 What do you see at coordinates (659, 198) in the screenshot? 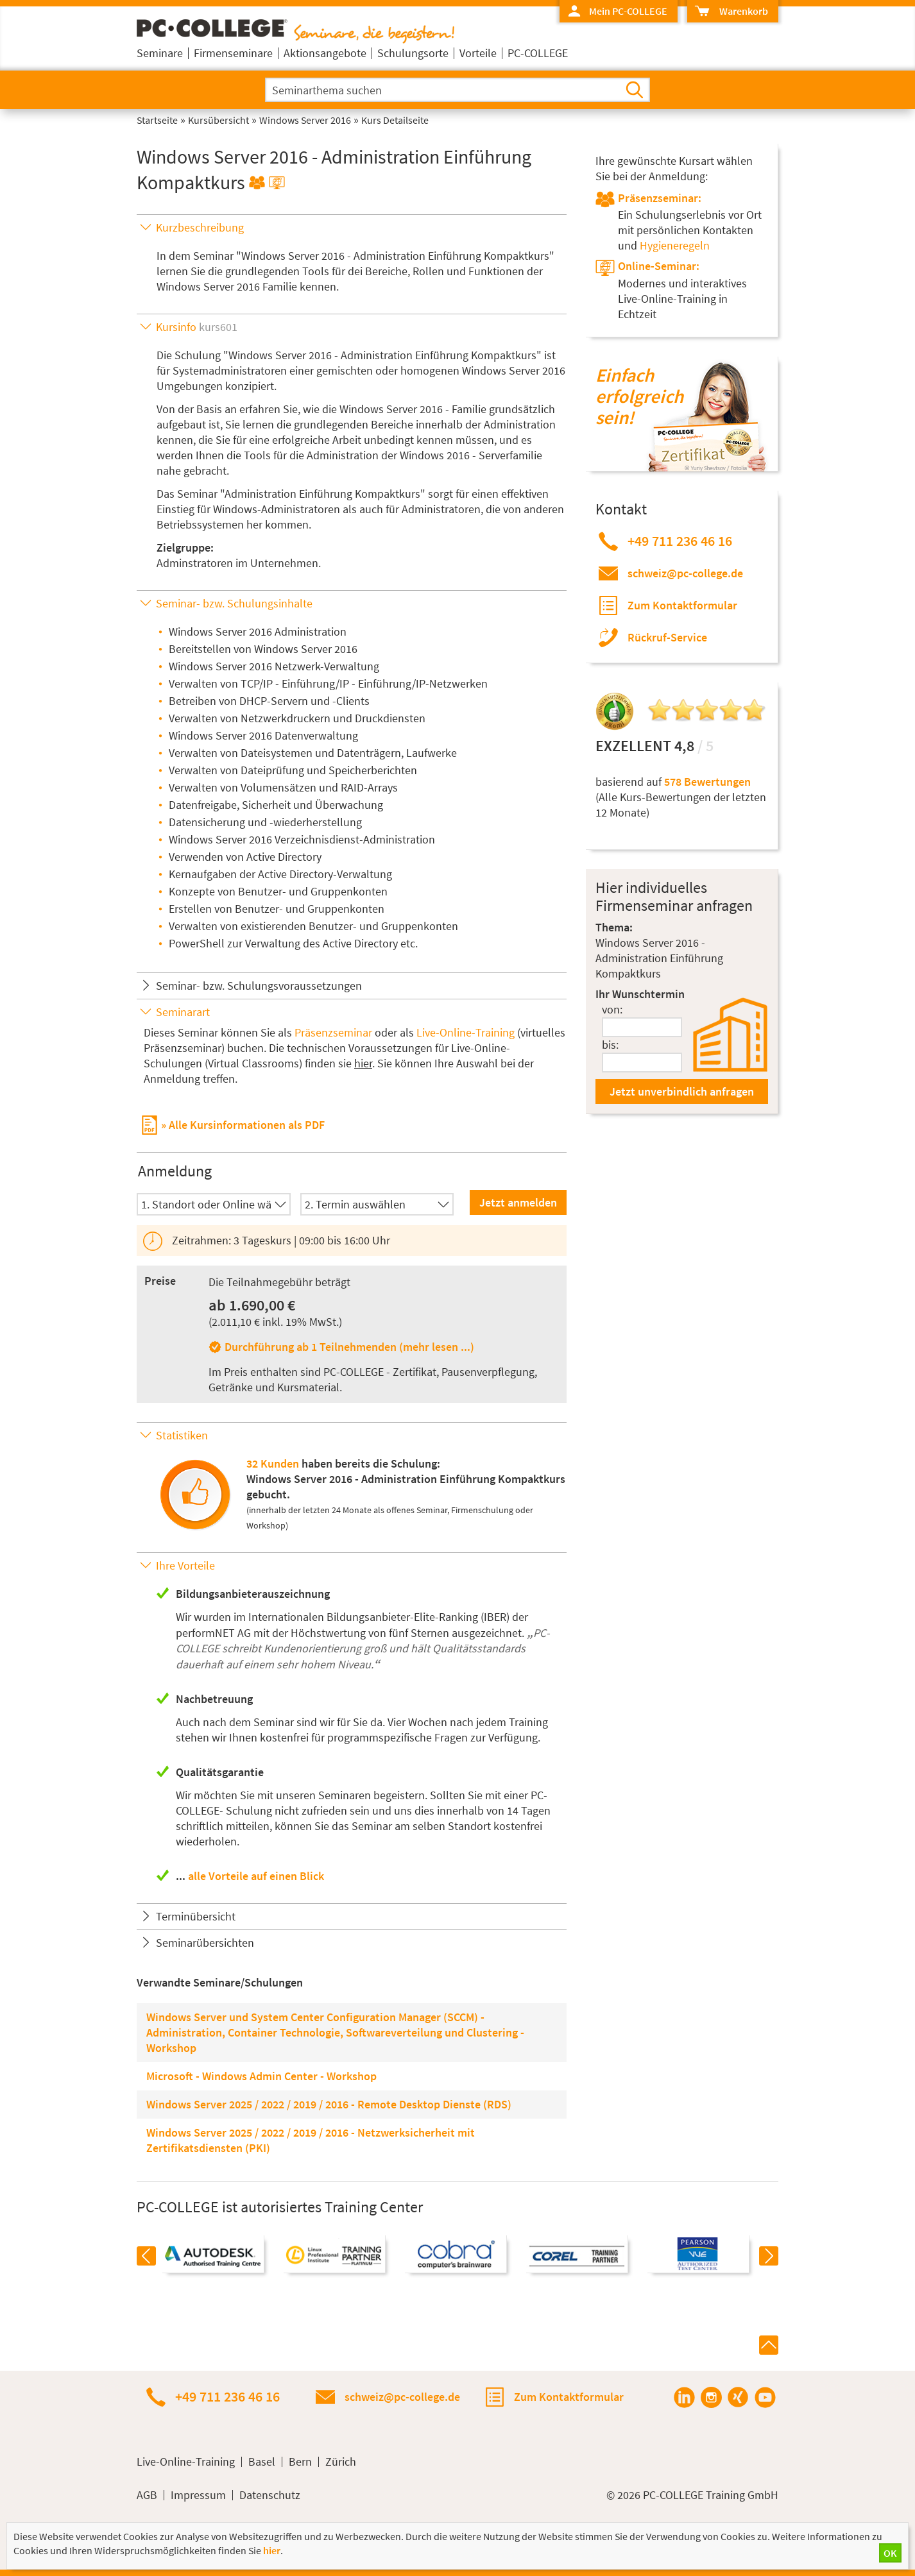
I see `Präsenzseminar:` at bounding box center [659, 198].